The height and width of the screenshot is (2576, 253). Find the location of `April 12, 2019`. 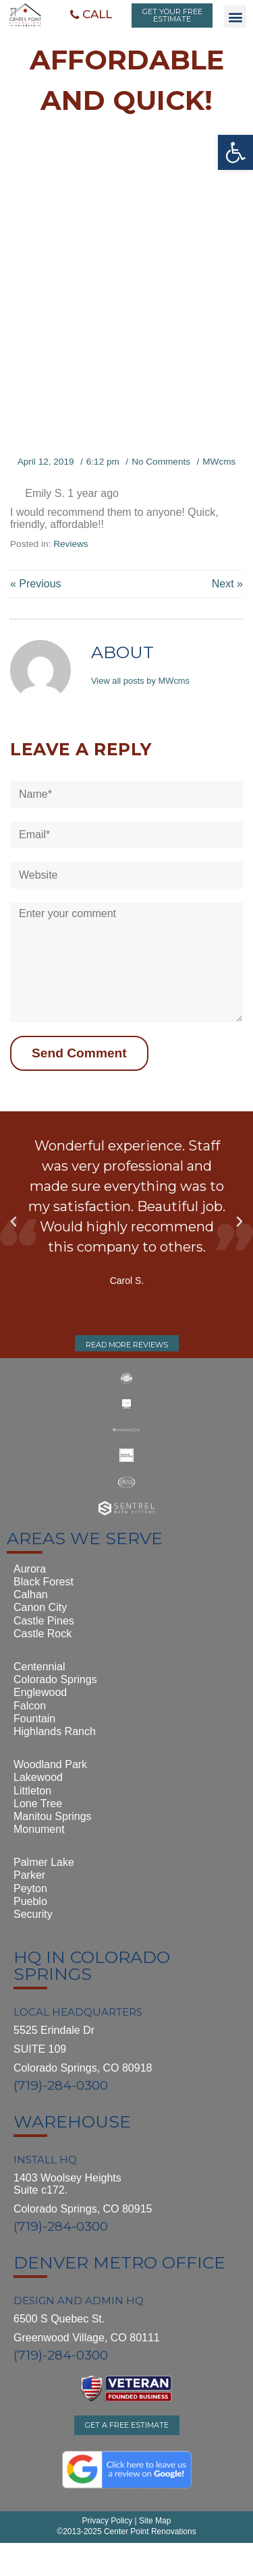

April 12, 2019 is located at coordinates (46, 462).